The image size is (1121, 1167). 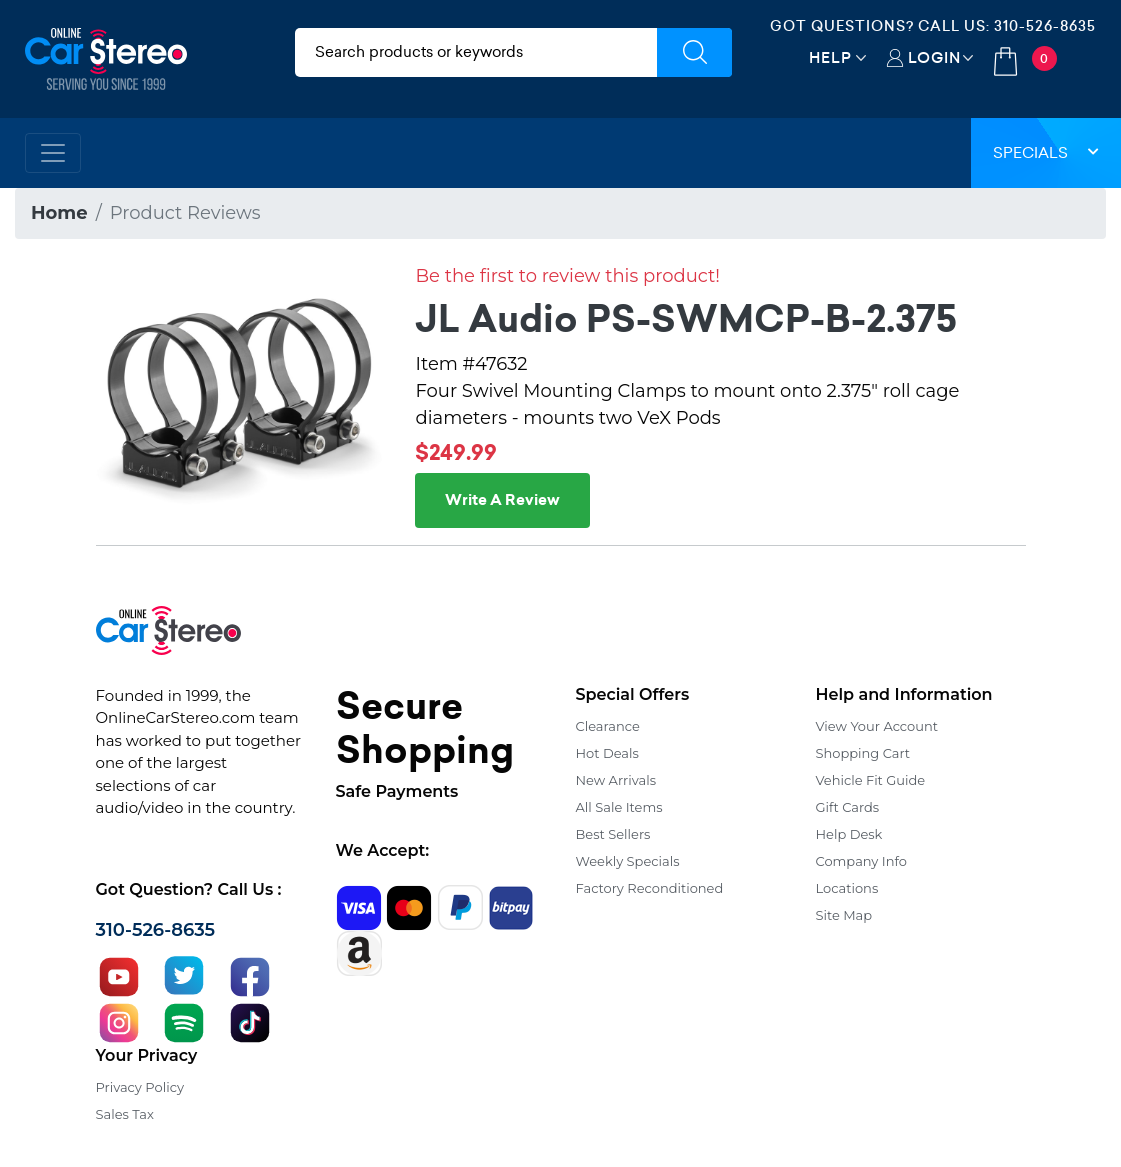 I want to click on Best Sellers, so click(x=613, y=834).